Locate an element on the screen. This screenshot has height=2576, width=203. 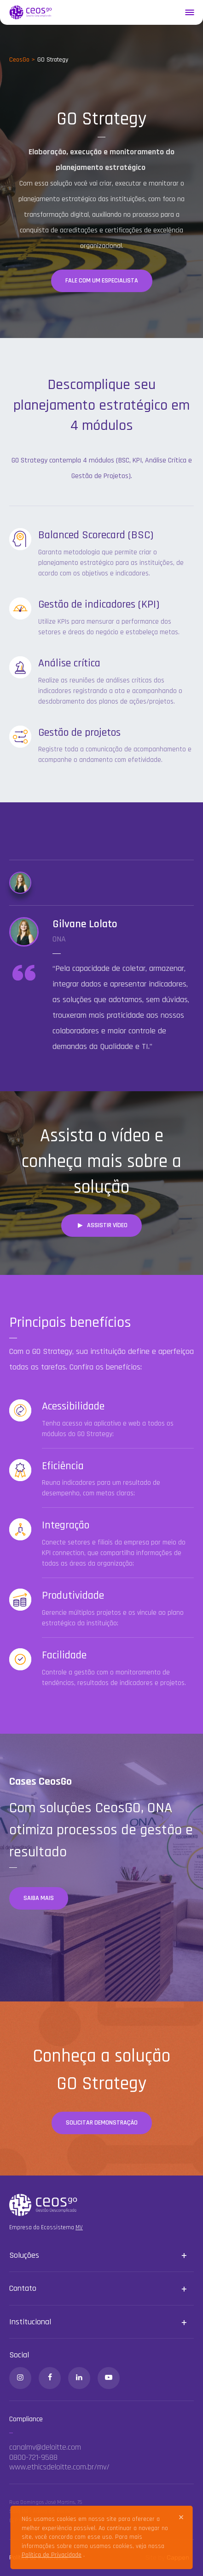
[Facebook] is located at coordinates (50, 2378).